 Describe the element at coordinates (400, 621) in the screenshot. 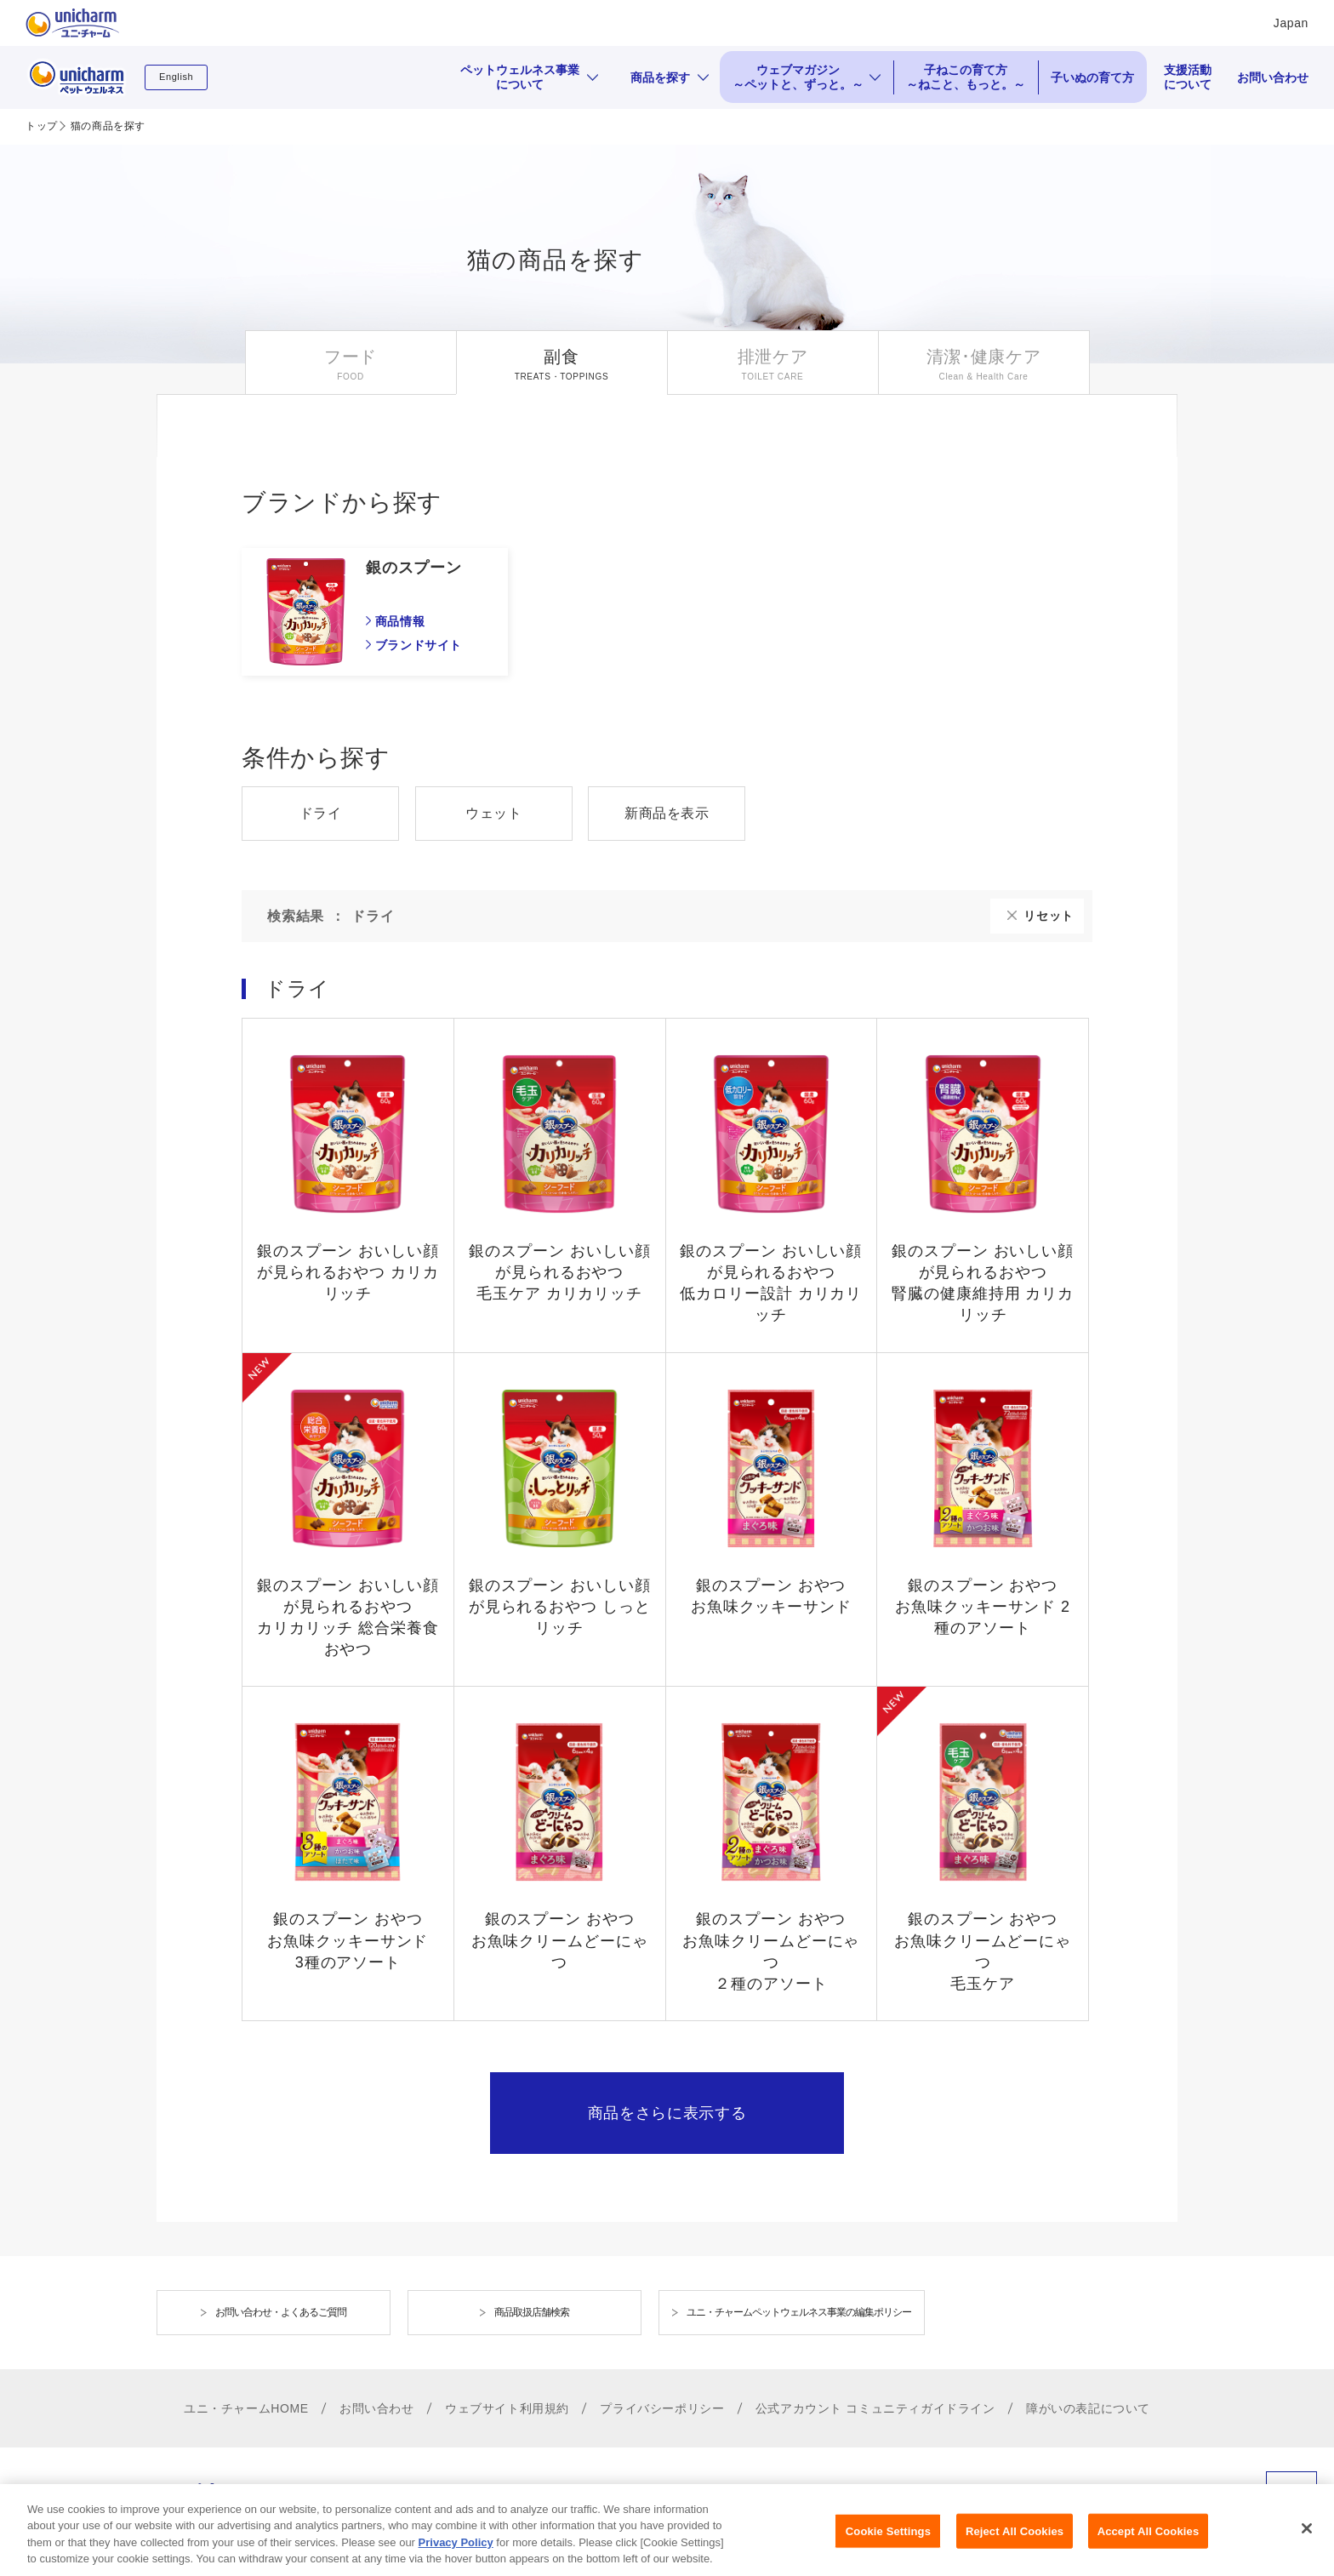

I see `商品情報` at that location.